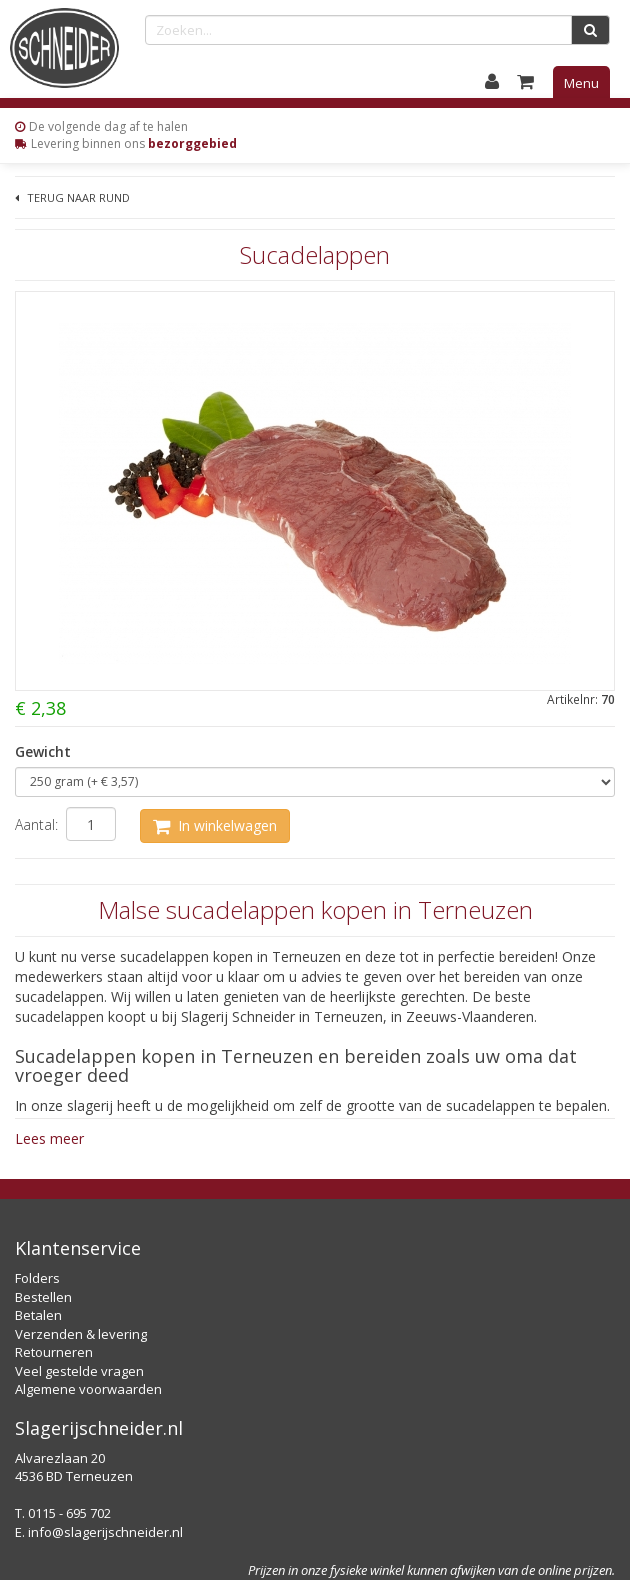  What do you see at coordinates (49, 1138) in the screenshot?
I see `Lees meer` at bounding box center [49, 1138].